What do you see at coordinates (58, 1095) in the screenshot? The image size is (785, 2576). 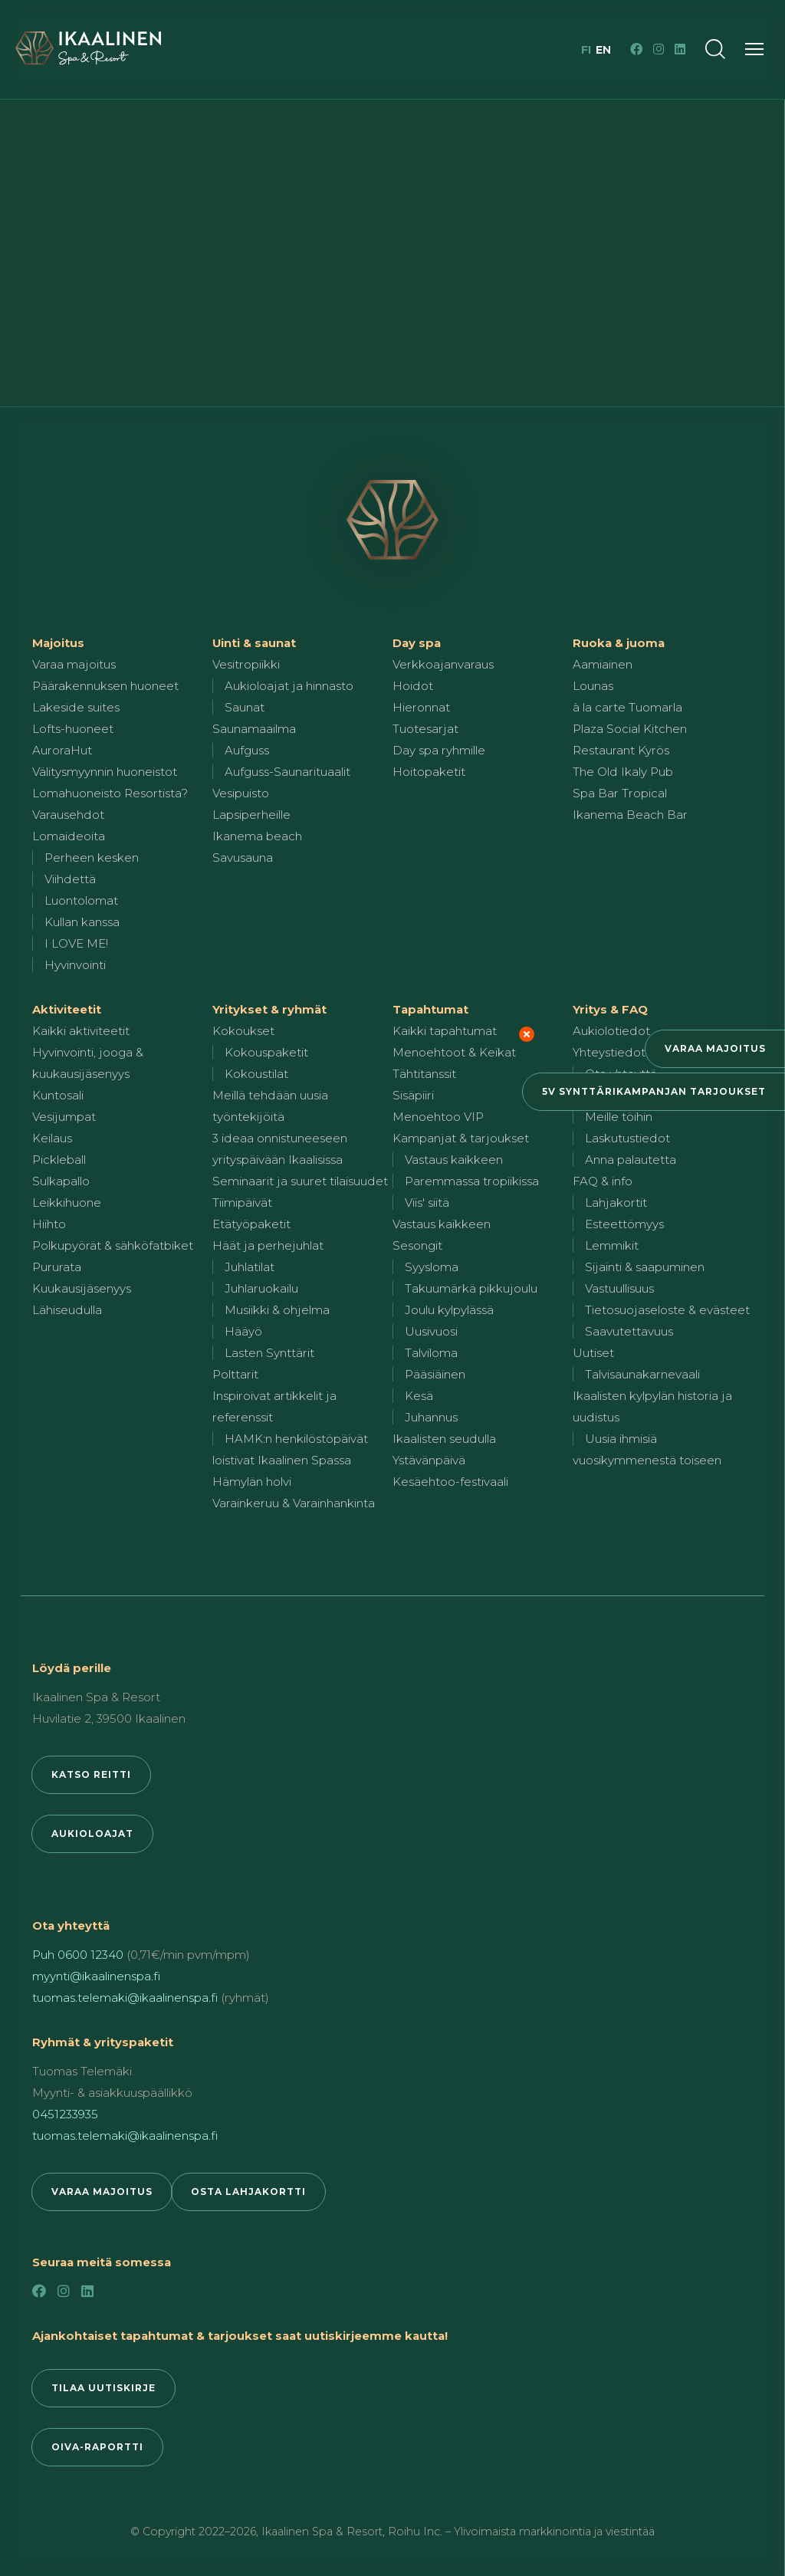 I see `Kuntosali` at bounding box center [58, 1095].